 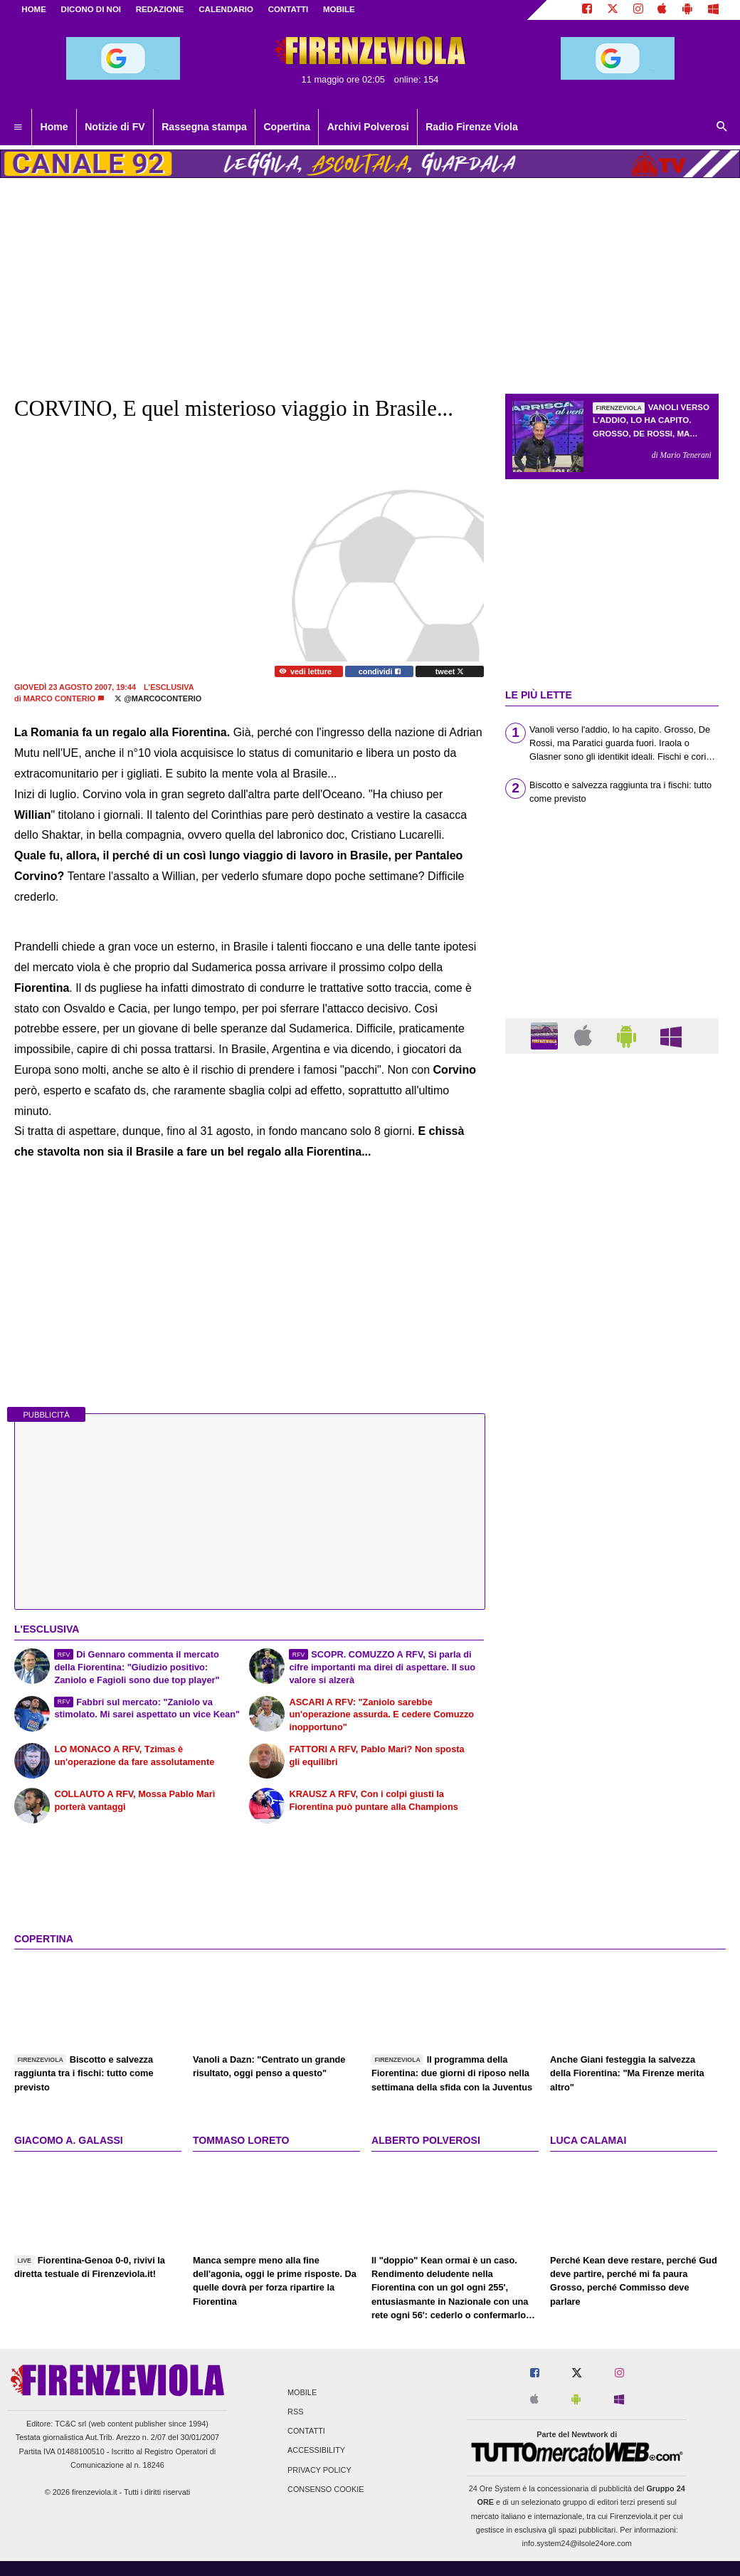 I want to click on Copertina [menuitem], so click(x=286, y=126).